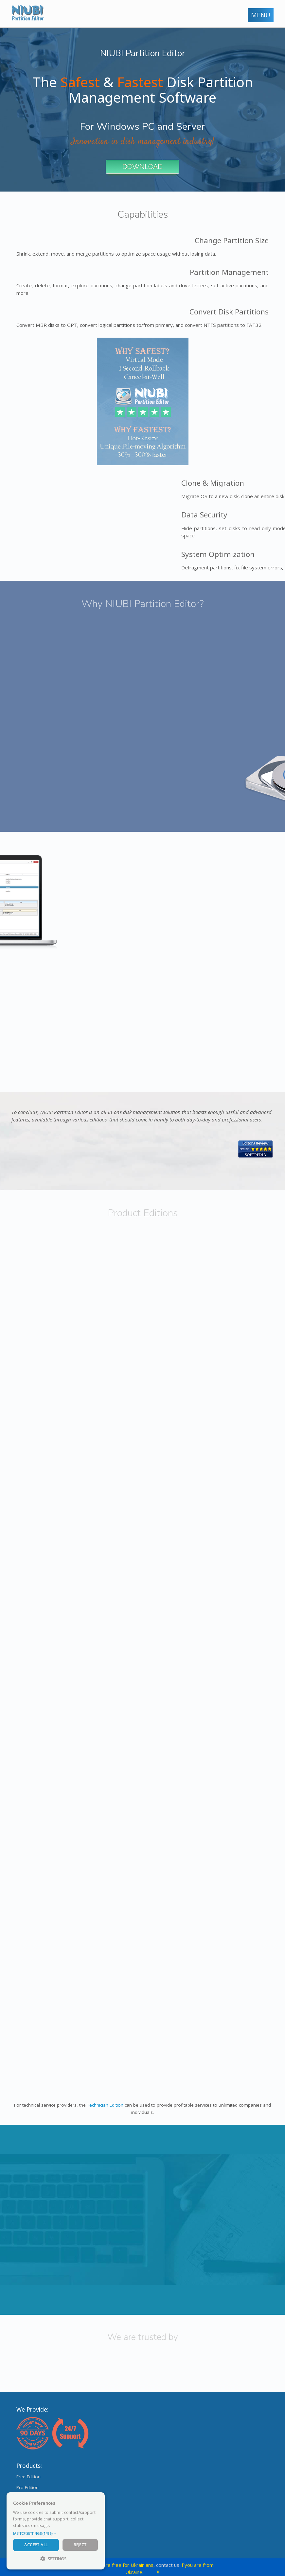  What do you see at coordinates (56, 2530) in the screenshot?
I see `[dialog]` at bounding box center [56, 2530].